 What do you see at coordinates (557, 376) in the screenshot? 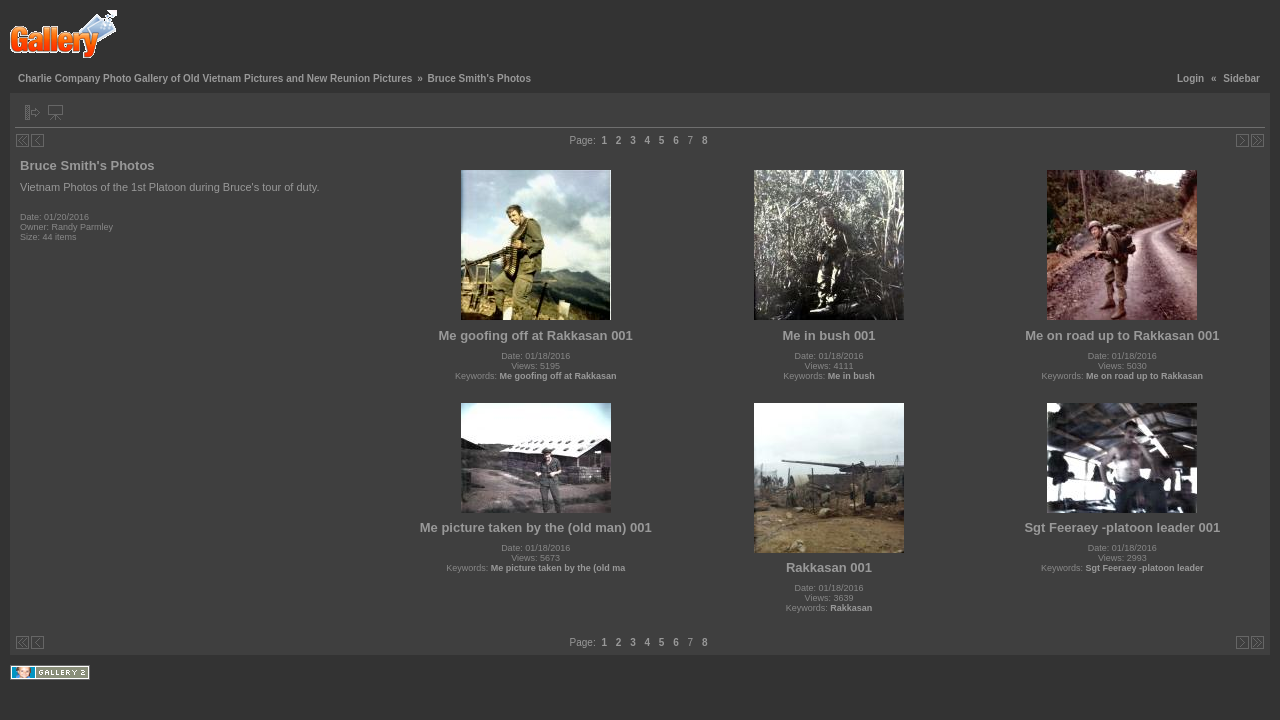
I see `Me goofing off at Rakkasan` at bounding box center [557, 376].